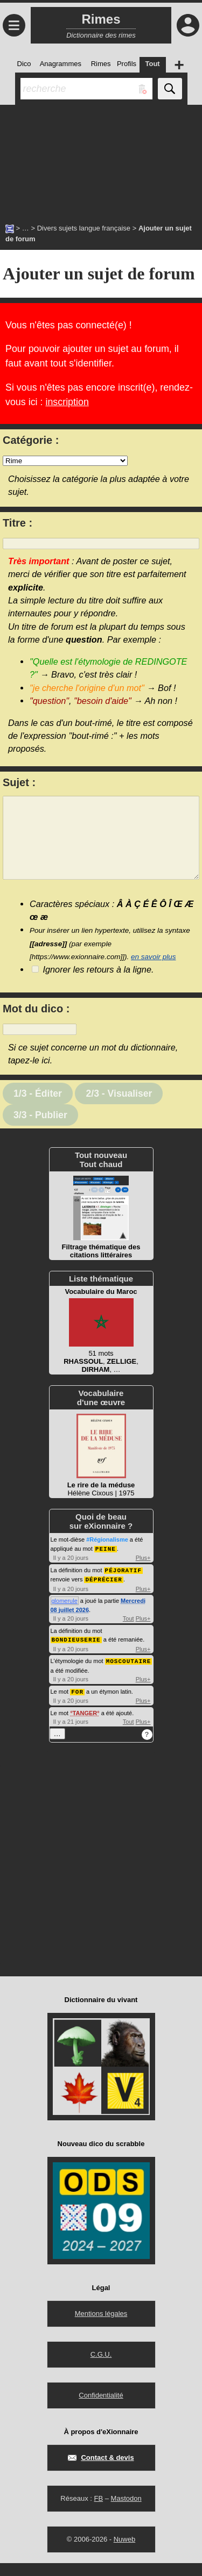 The image size is (202, 2576). Describe the element at coordinates (107, 1555) in the screenshot. I see `#Régionalisme` at that location.